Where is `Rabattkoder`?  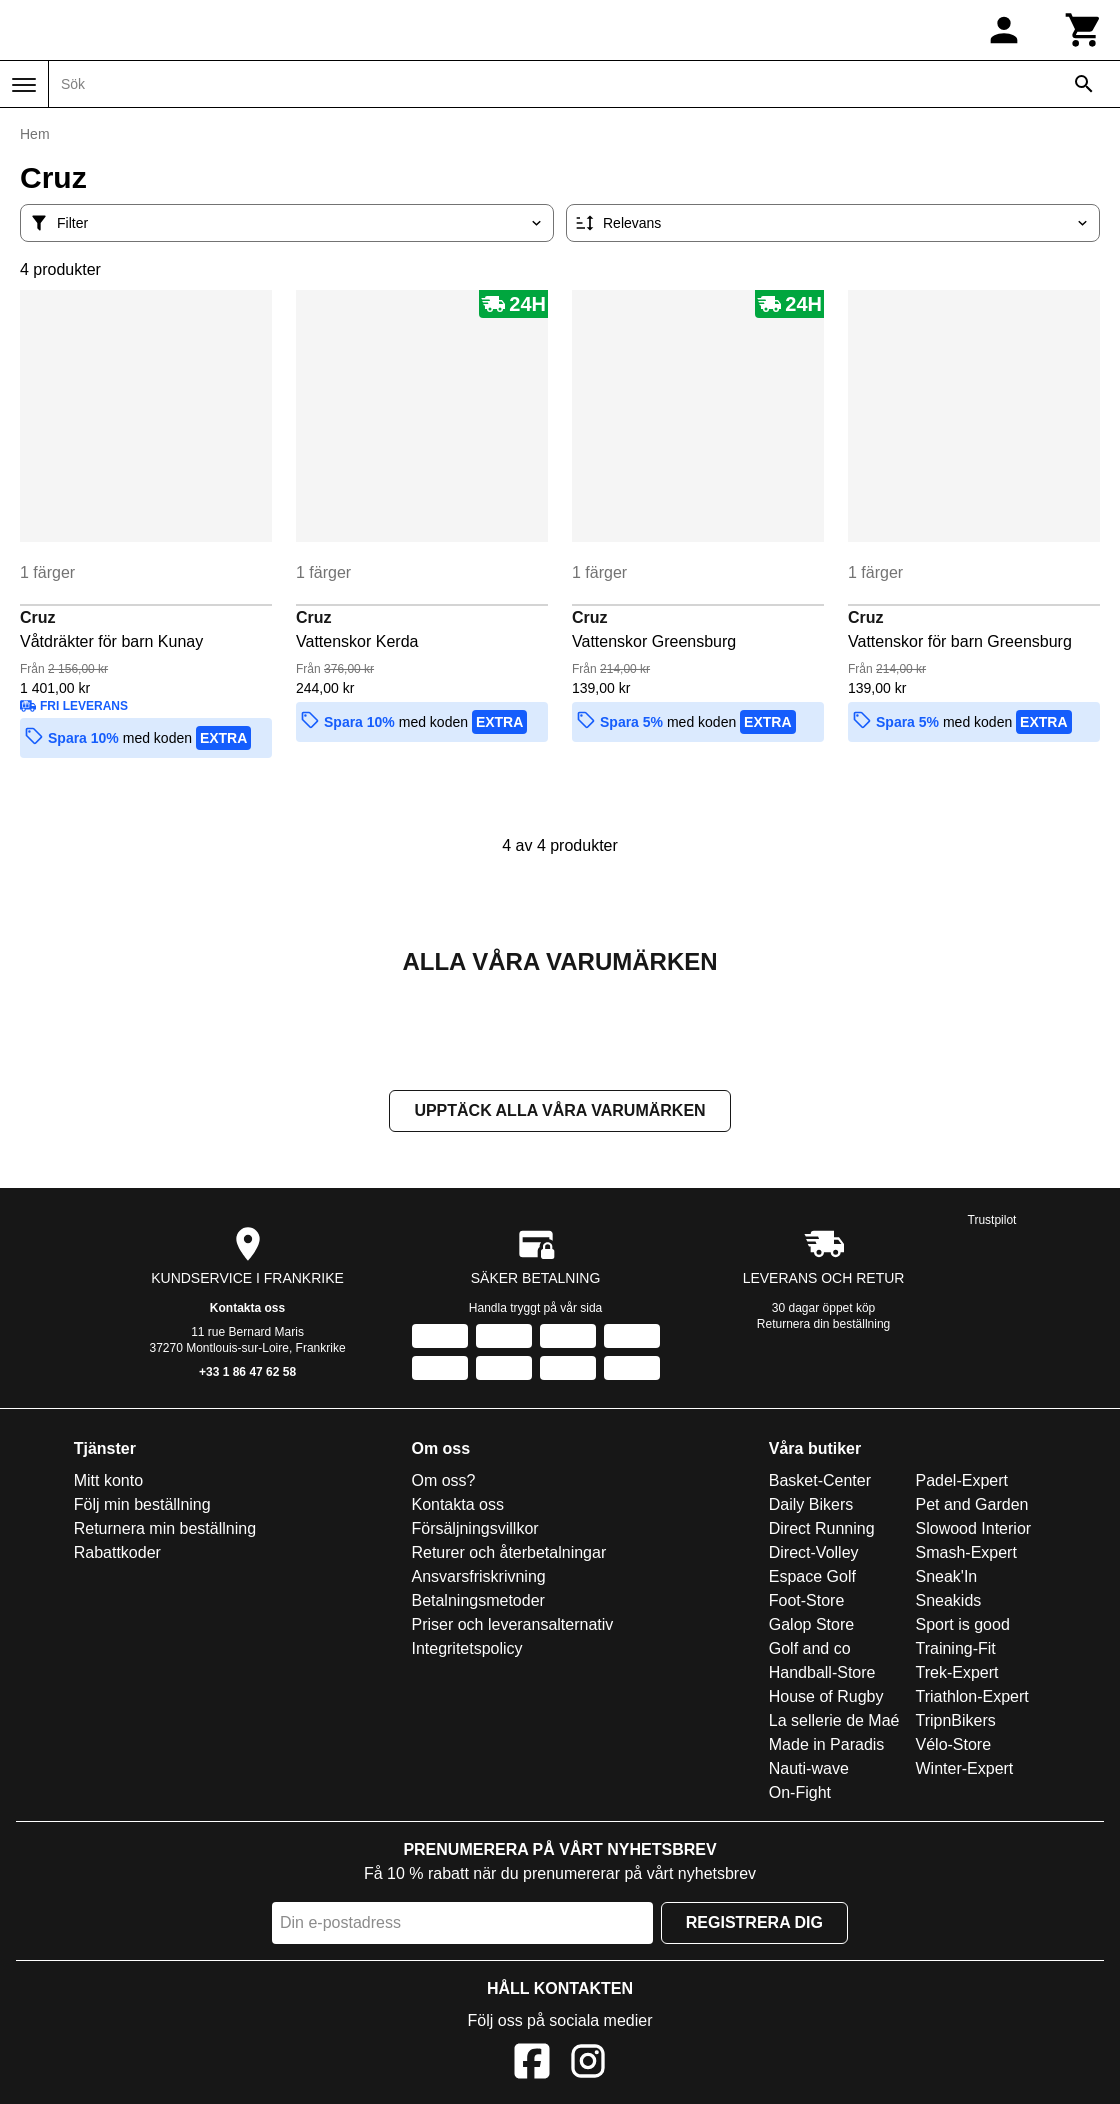
Rabattkoder is located at coordinates (117, 1554).